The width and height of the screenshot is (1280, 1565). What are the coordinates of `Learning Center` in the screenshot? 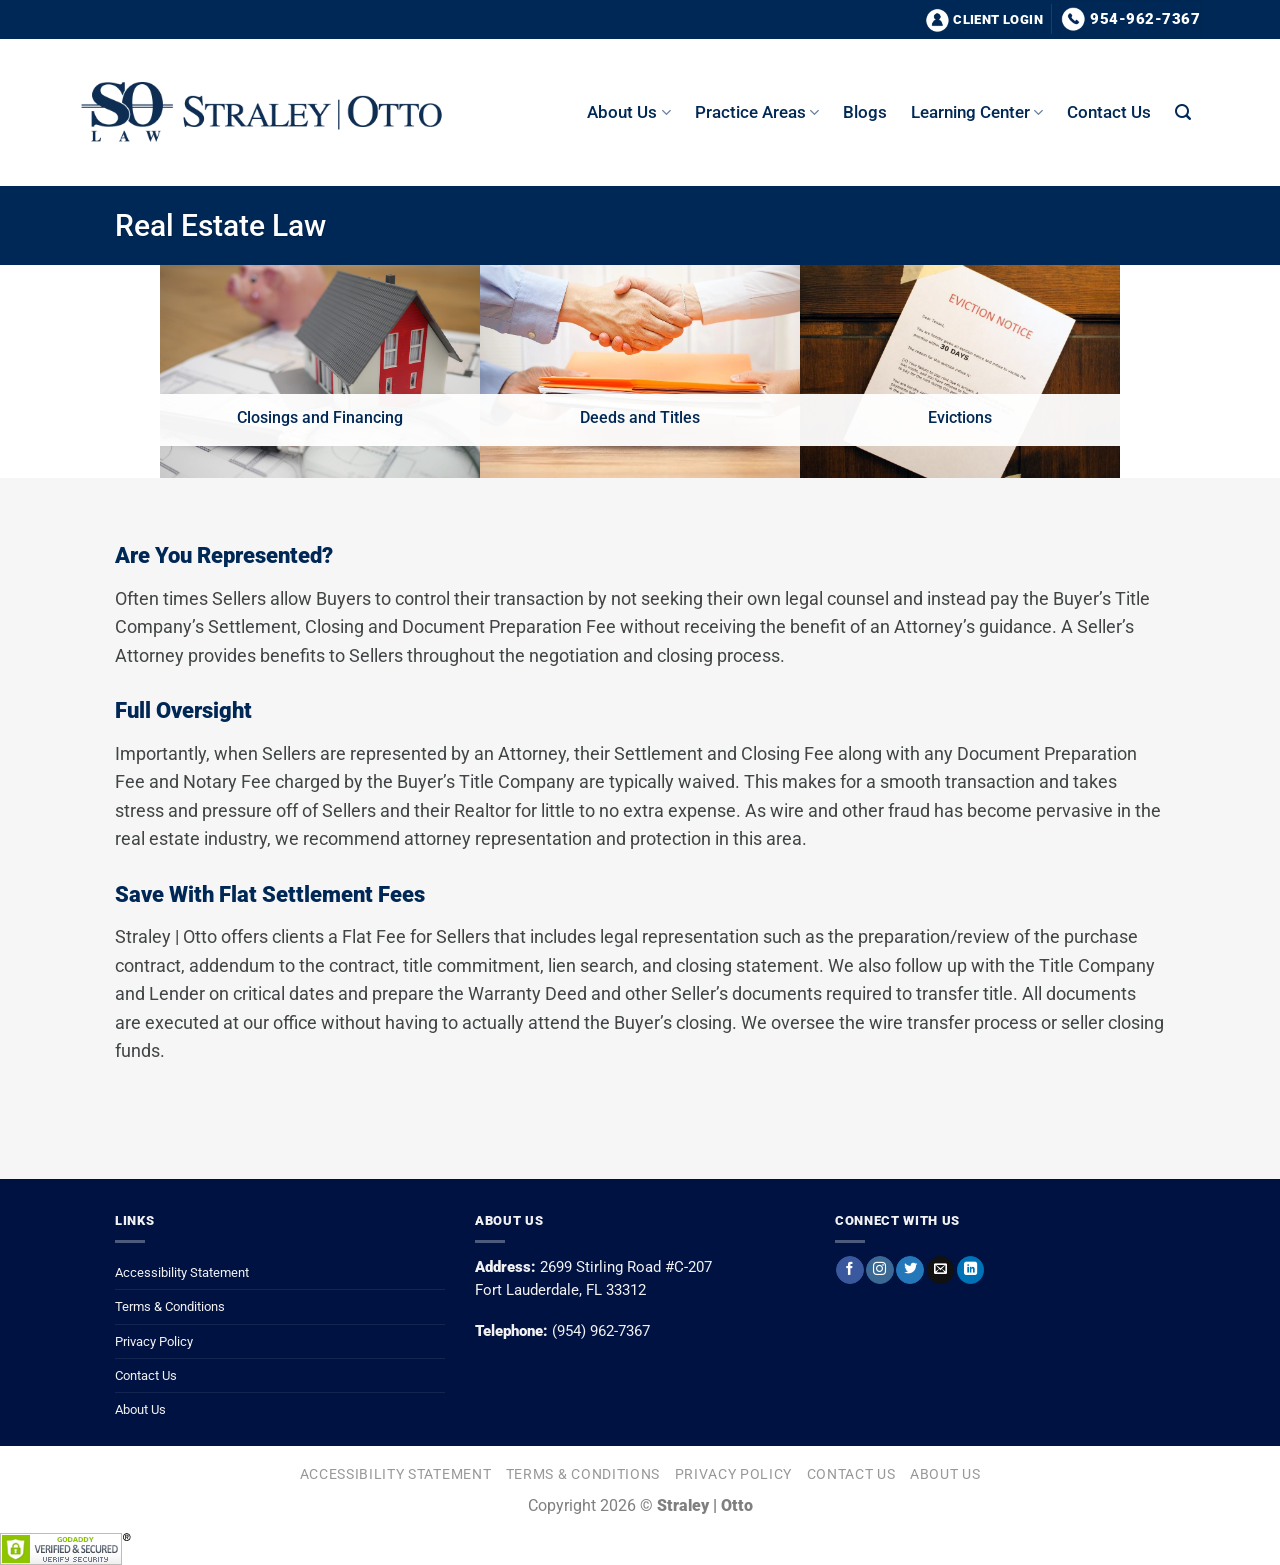 It's located at (977, 112).